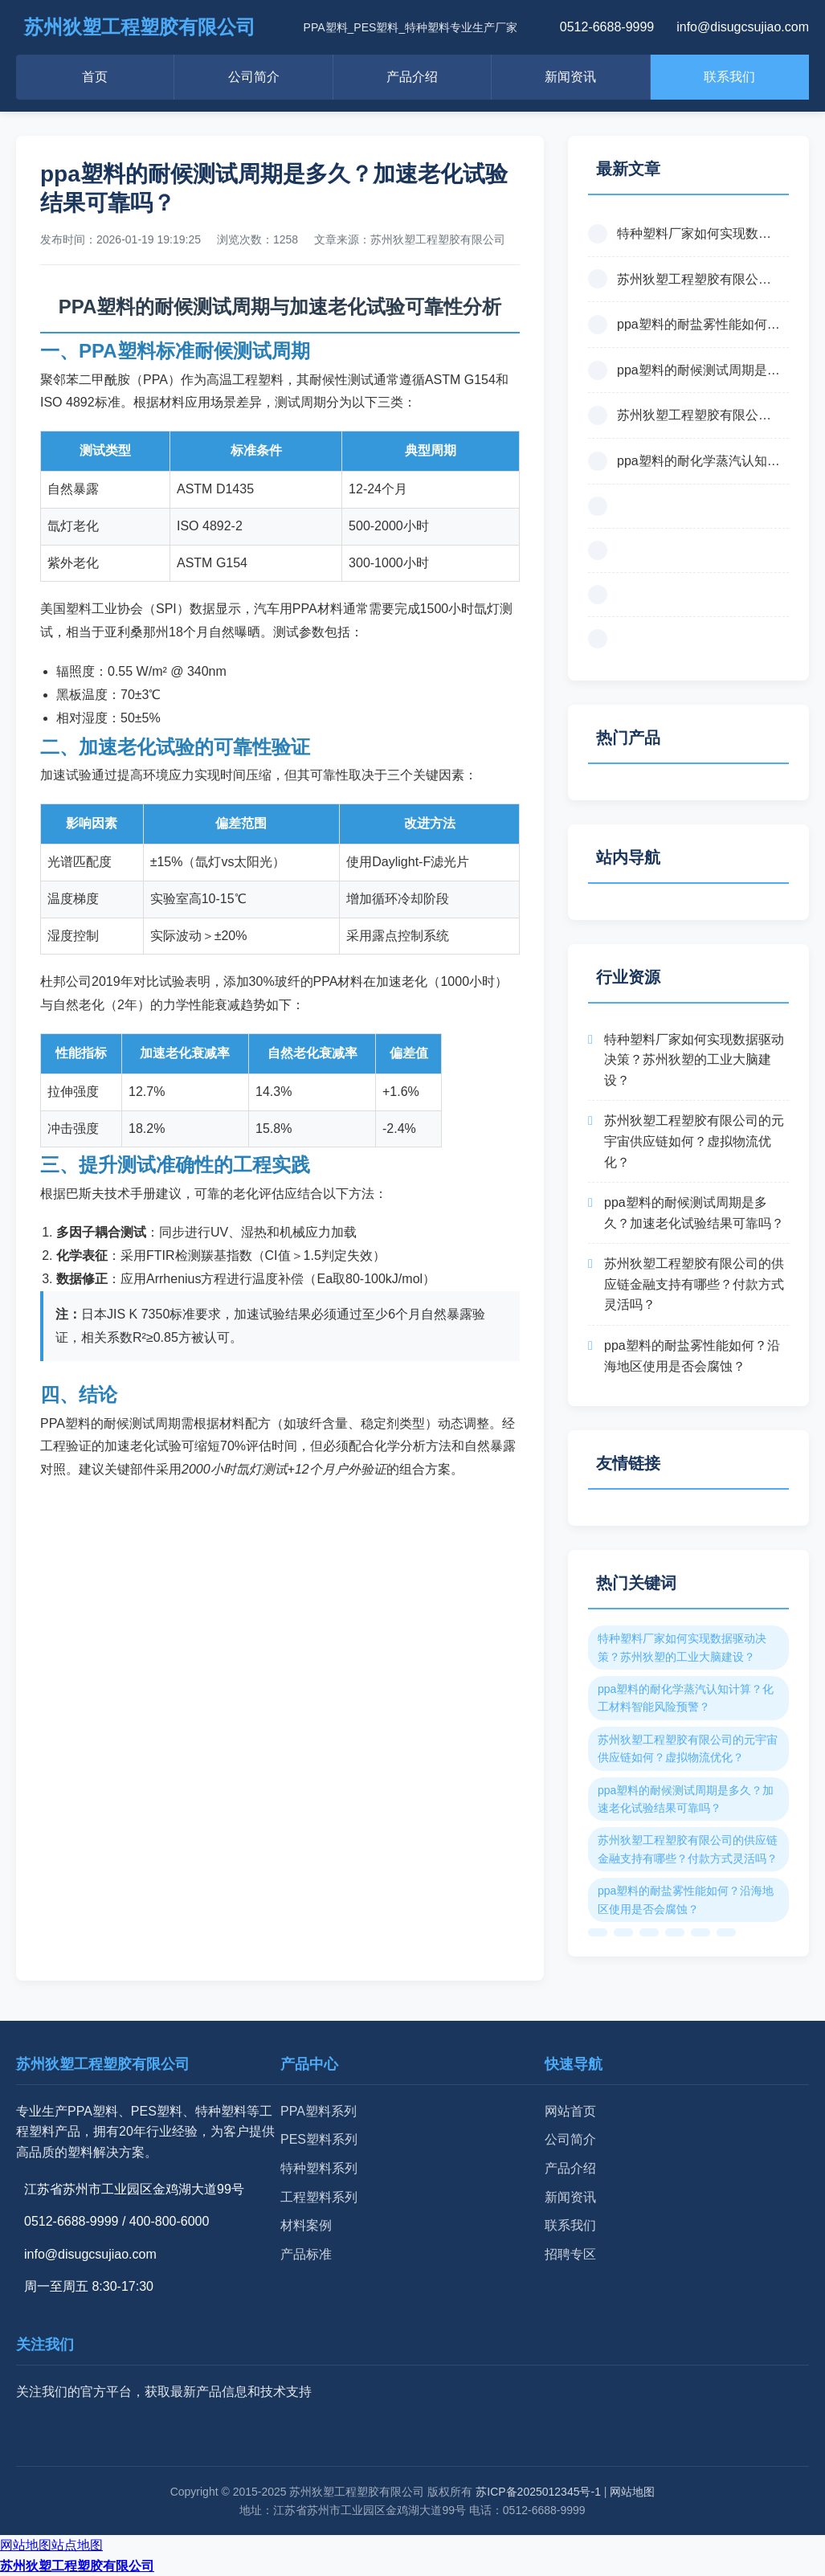  Describe the element at coordinates (692, 1356) in the screenshot. I see `ppa塑料的耐盐雾性能如何？沿海地区使用是否会腐蚀？` at that location.